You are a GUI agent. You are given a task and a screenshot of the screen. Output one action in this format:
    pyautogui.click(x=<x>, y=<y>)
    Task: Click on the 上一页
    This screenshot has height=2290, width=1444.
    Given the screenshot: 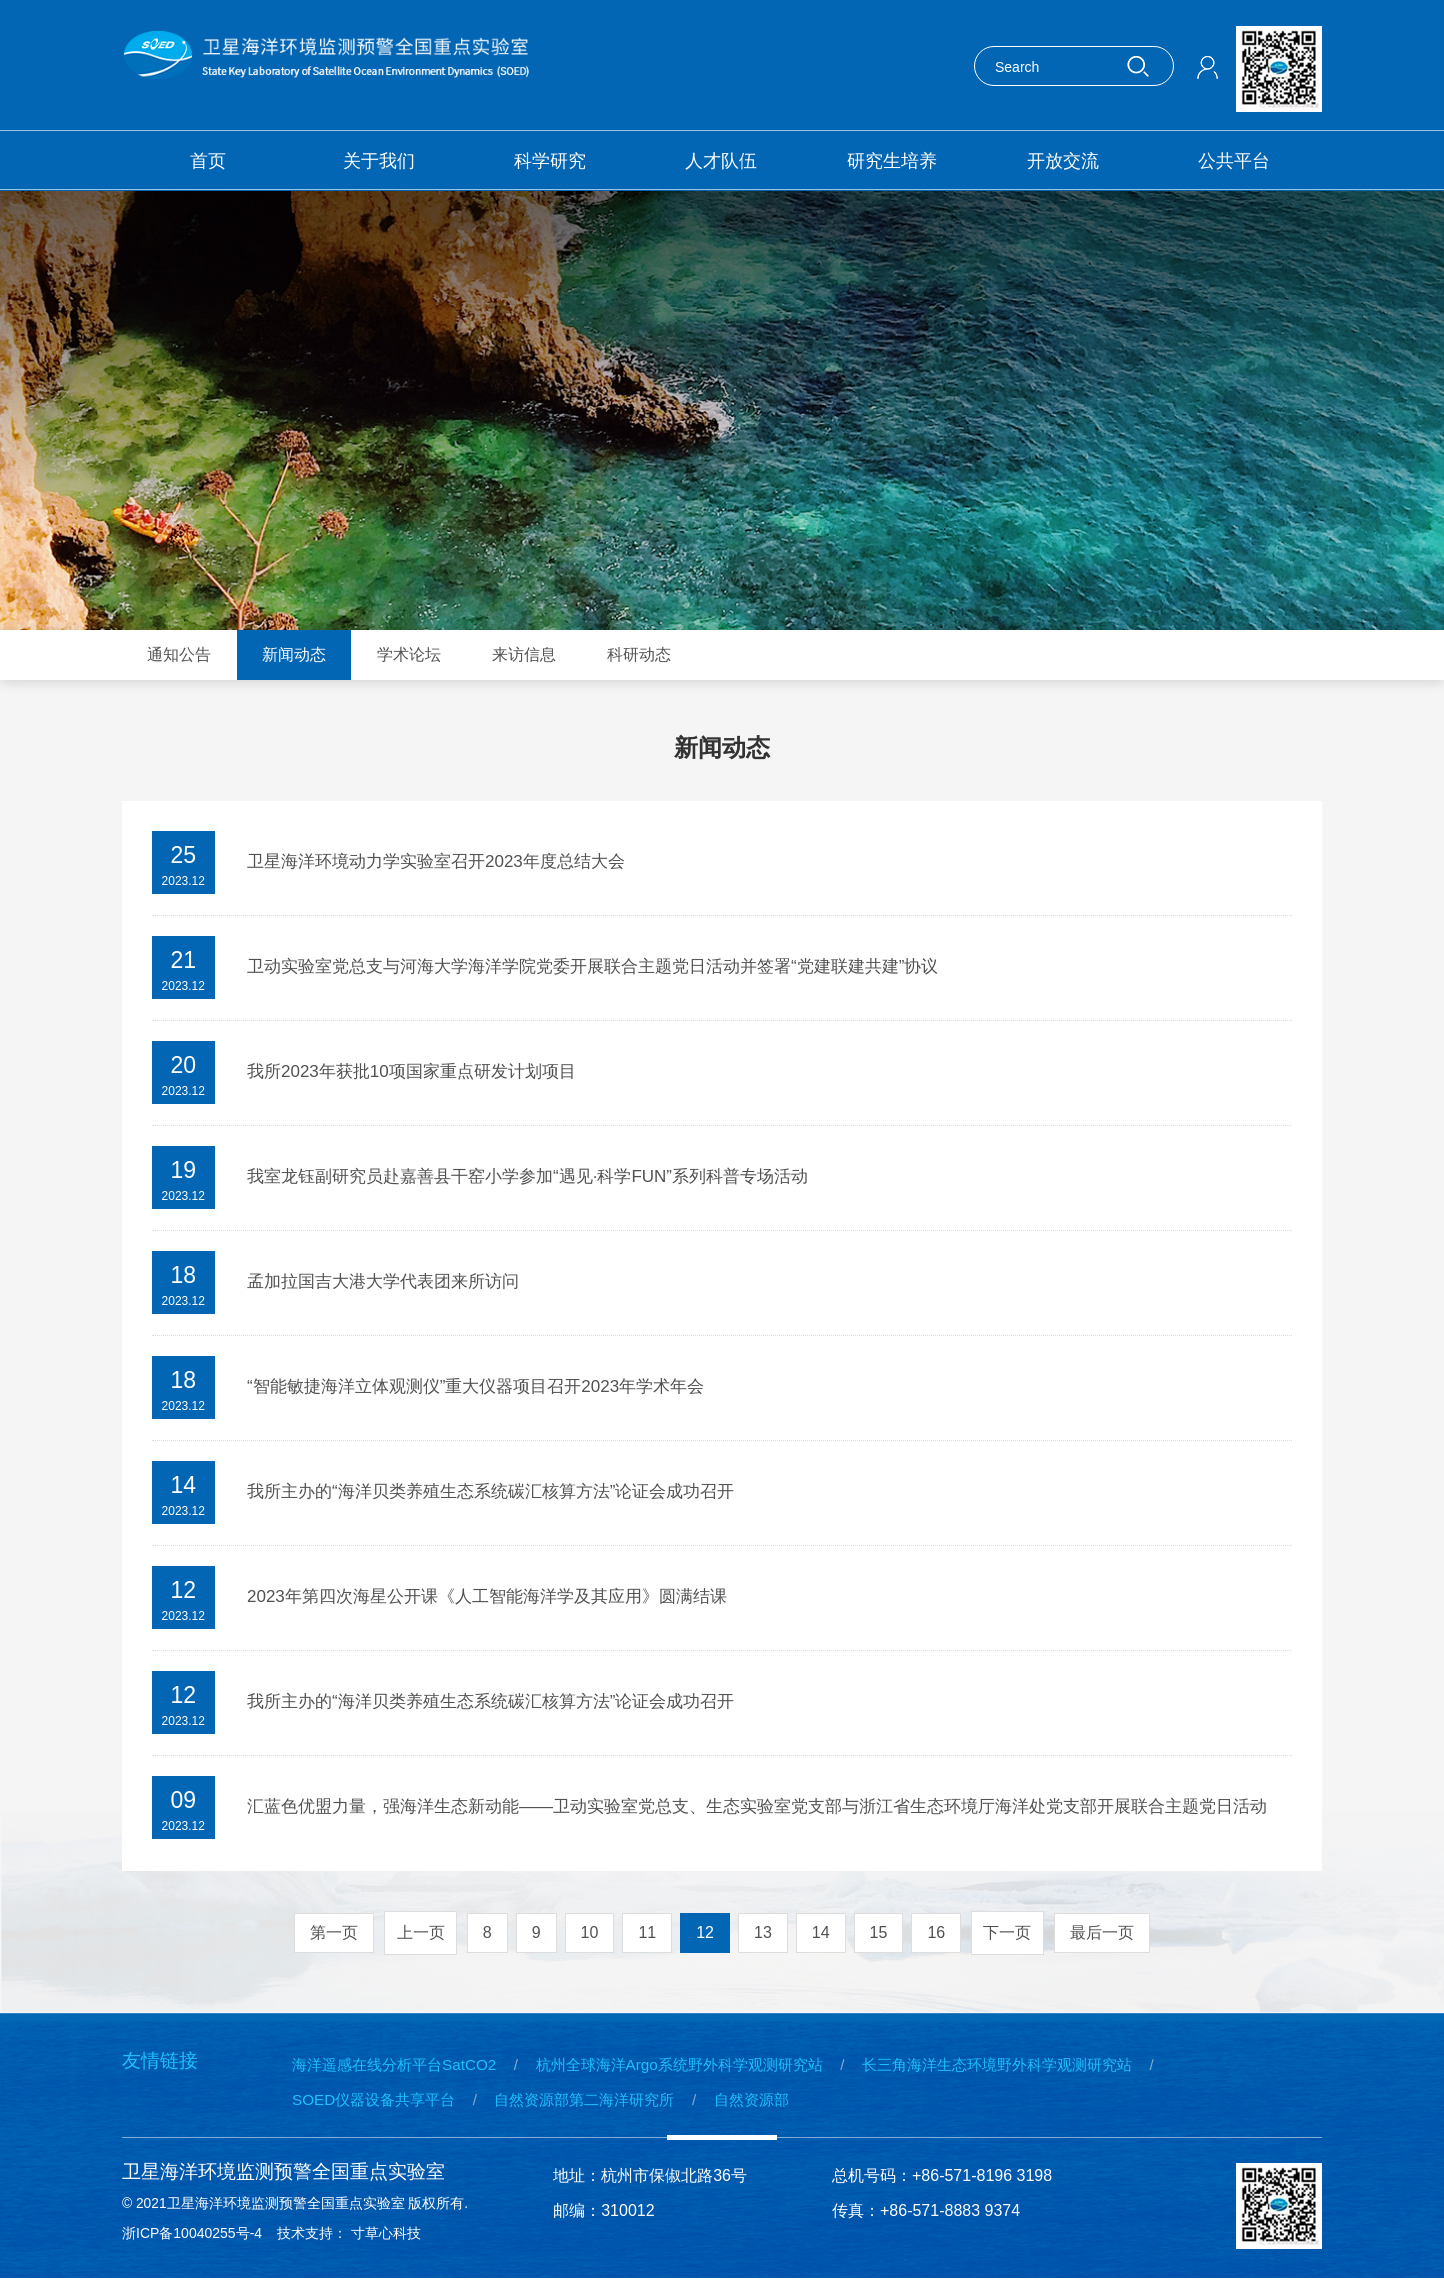 What is the action you would take?
    pyautogui.click(x=419, y=1939)
    